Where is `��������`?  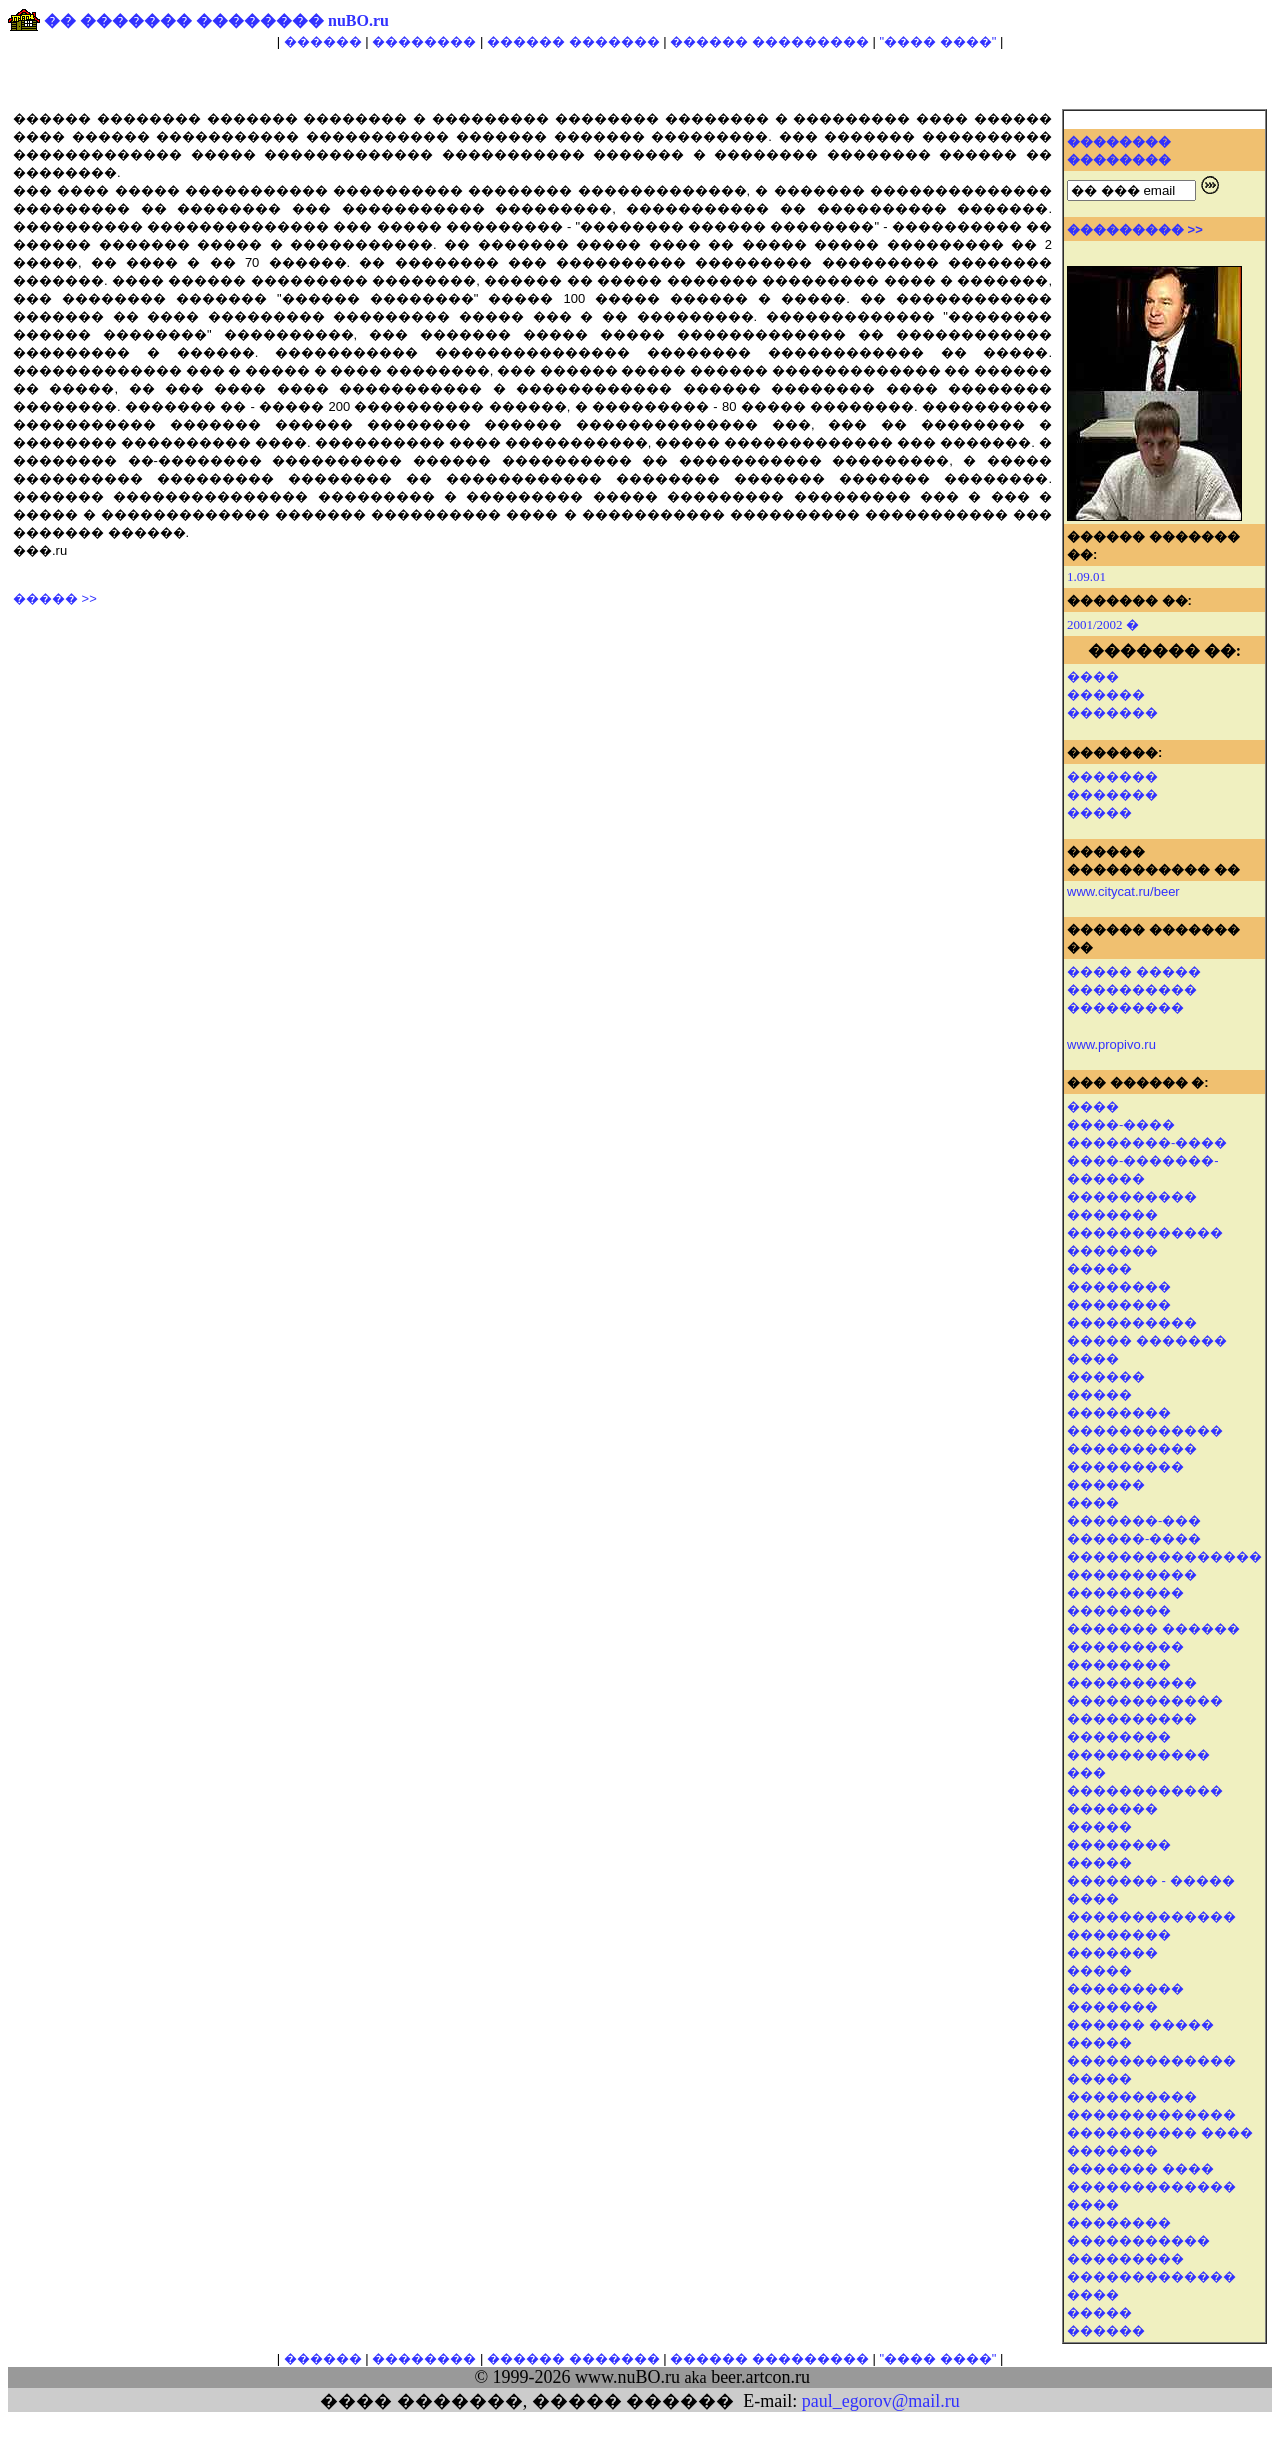
�������� is located at coordinates (424, 41).